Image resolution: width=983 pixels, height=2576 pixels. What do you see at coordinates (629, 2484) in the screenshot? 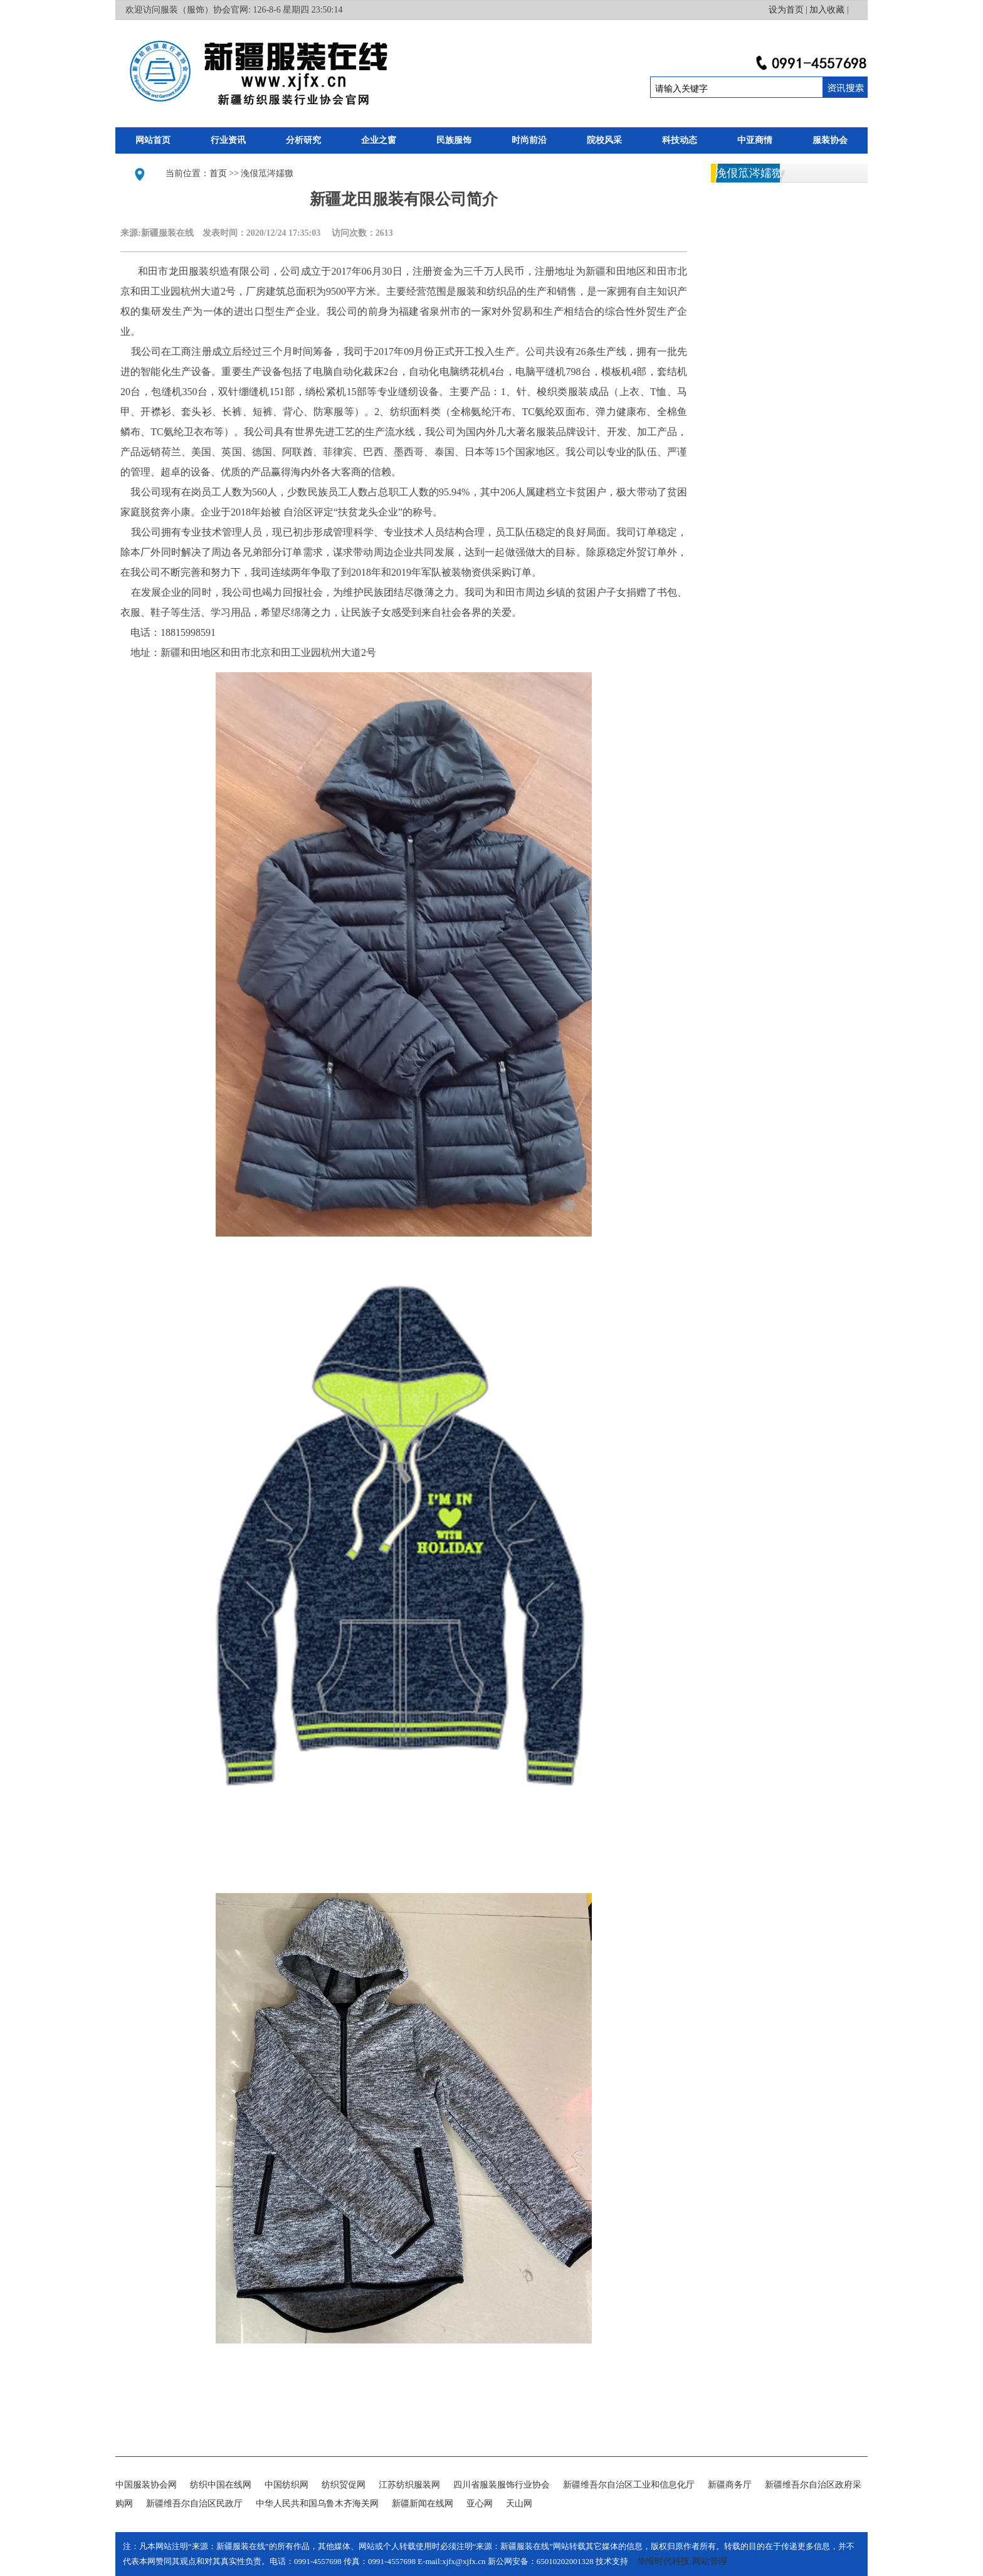
I see `新疆维吾尔自治区工业和信息化厅` at bounding box center [629, 2484].